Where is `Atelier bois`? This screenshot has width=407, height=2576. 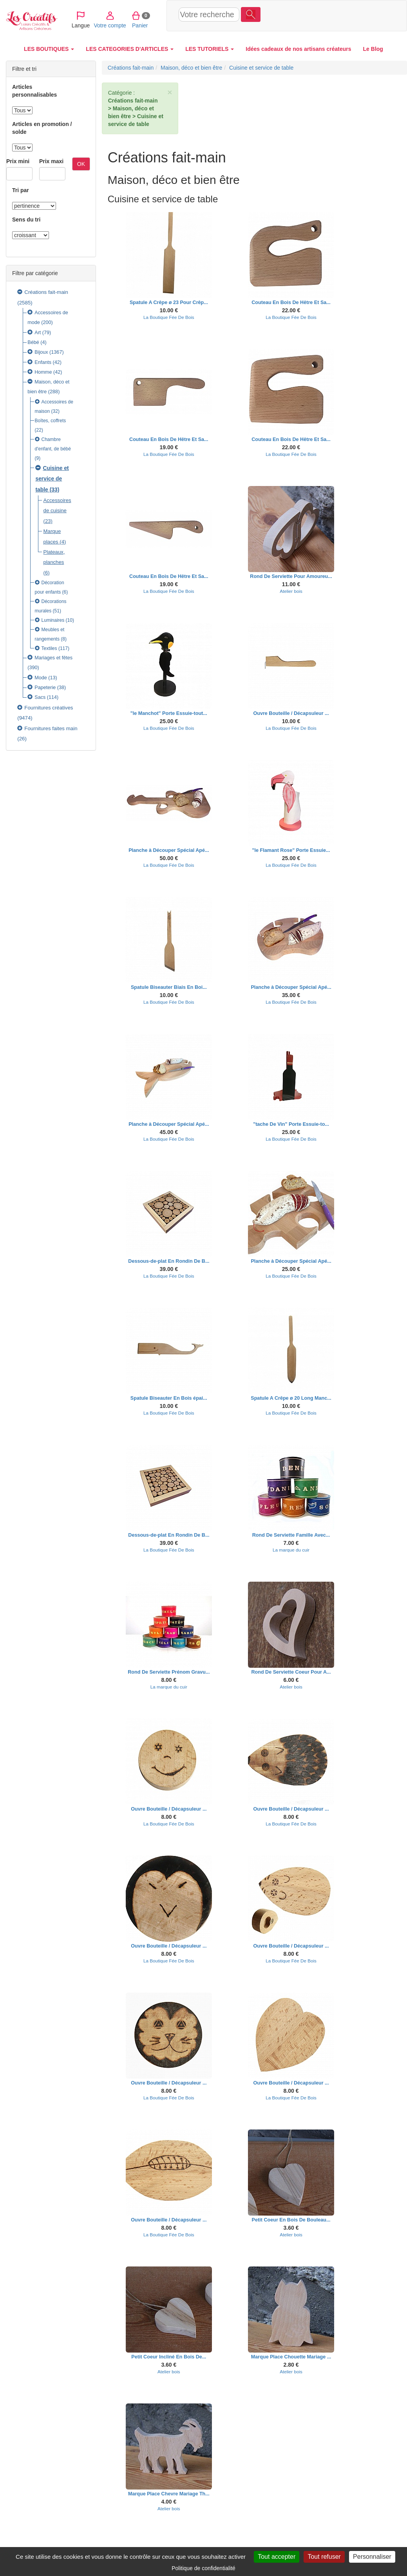
Atelier bois is located at coordinates (291, 591).